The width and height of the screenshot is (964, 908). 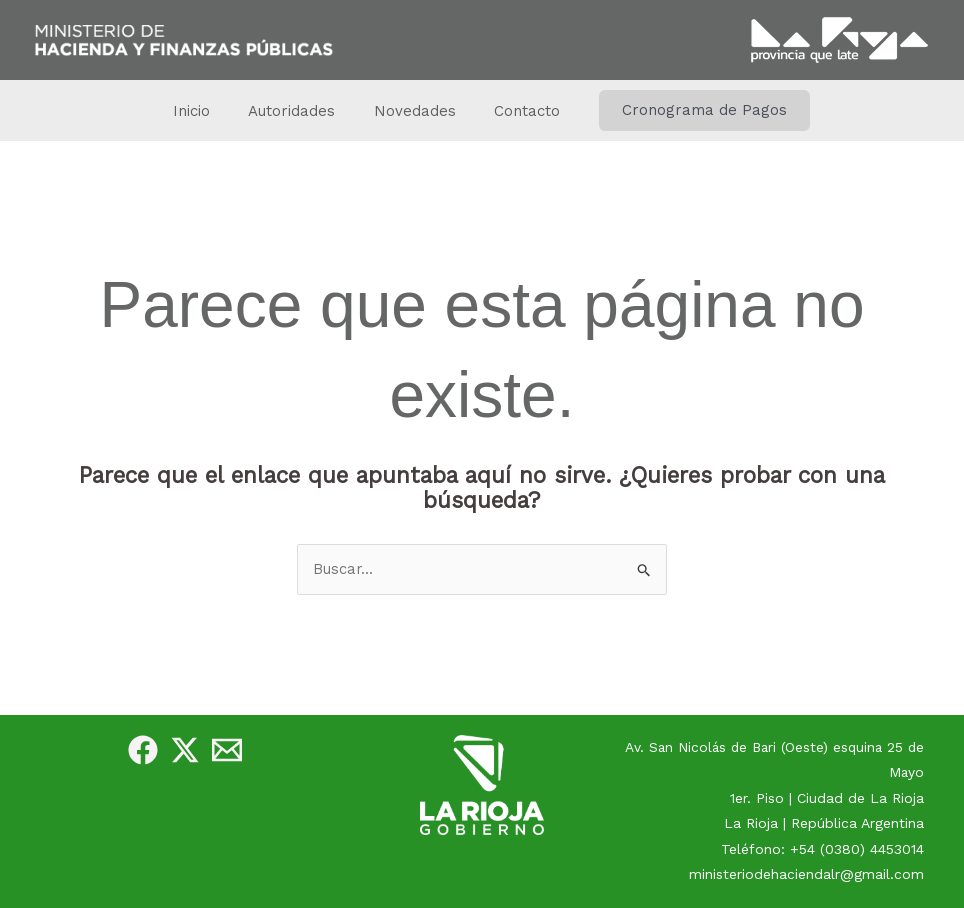 What do you see at coordinates (143, 750) in the screenshot?
I see `[Facebook]` at bounding box center [143, 750].